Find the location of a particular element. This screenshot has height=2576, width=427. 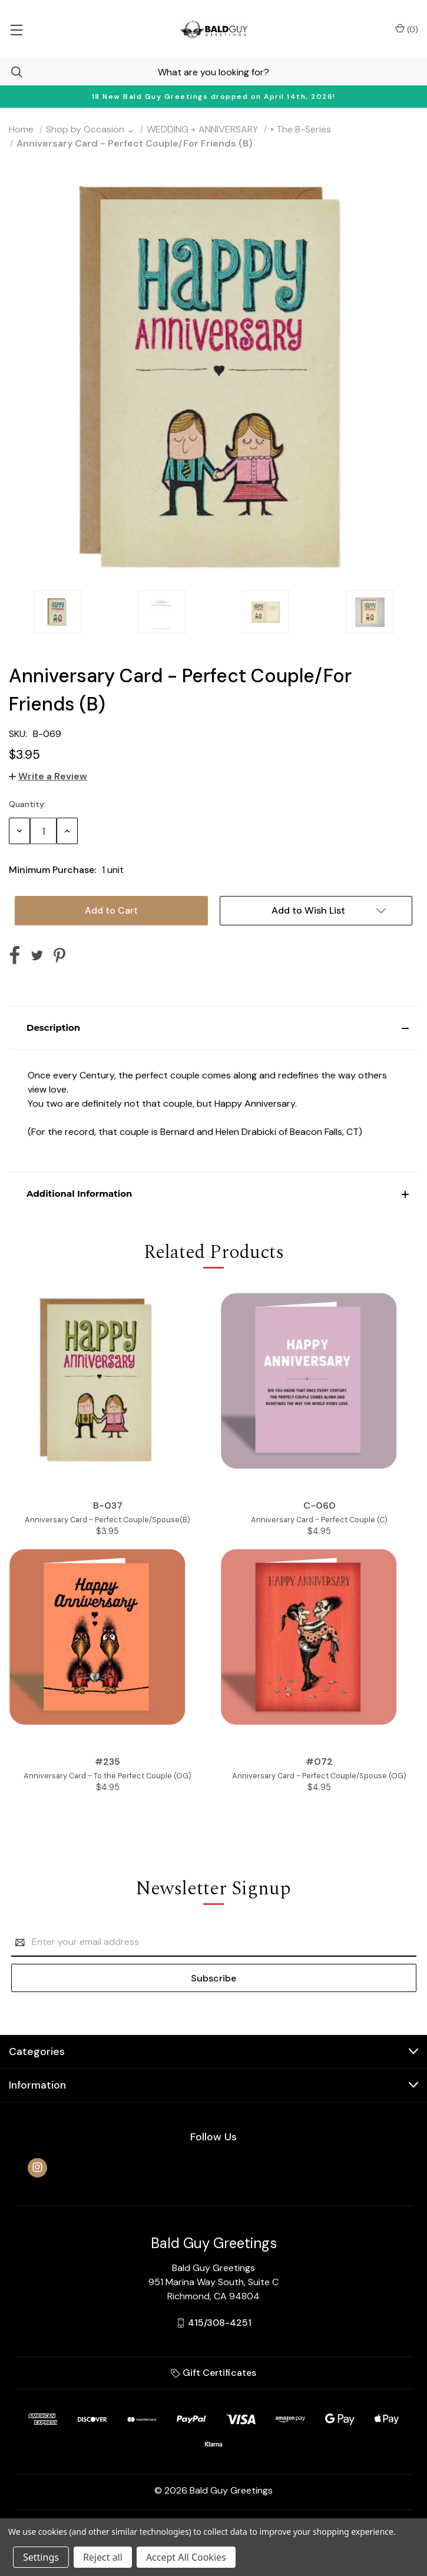

Quantity: is located at coordinates (27, 804).